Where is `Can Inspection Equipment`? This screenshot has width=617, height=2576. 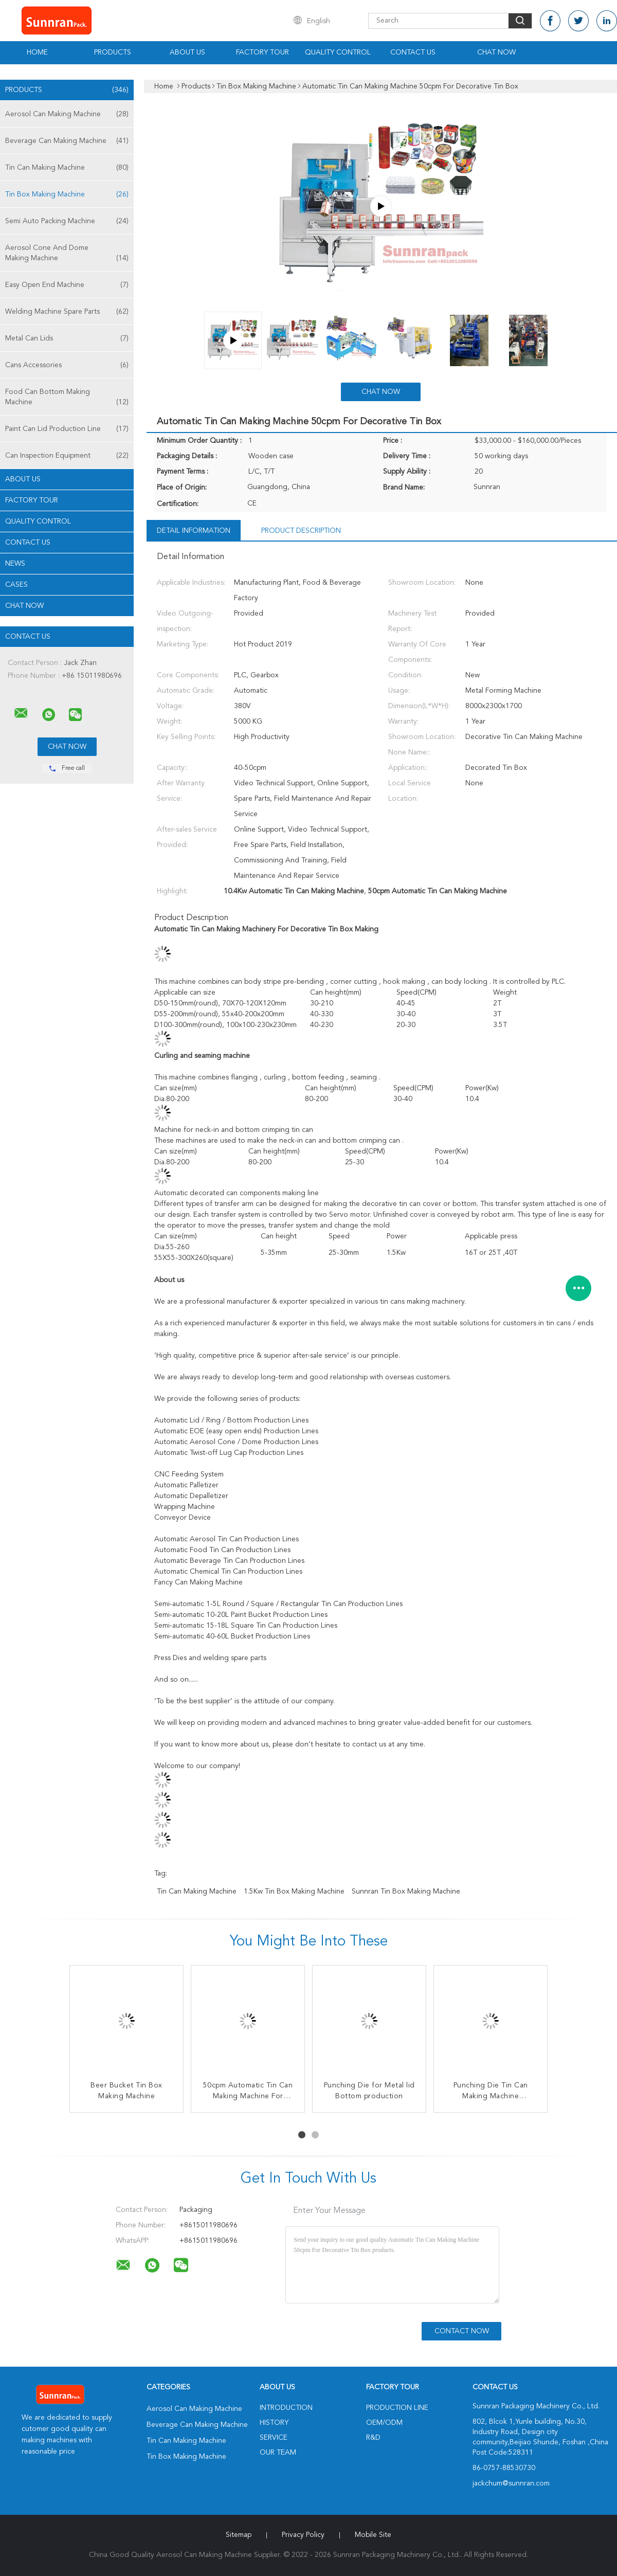 Can Inspection Equipment is located at coordinates (67, 456).